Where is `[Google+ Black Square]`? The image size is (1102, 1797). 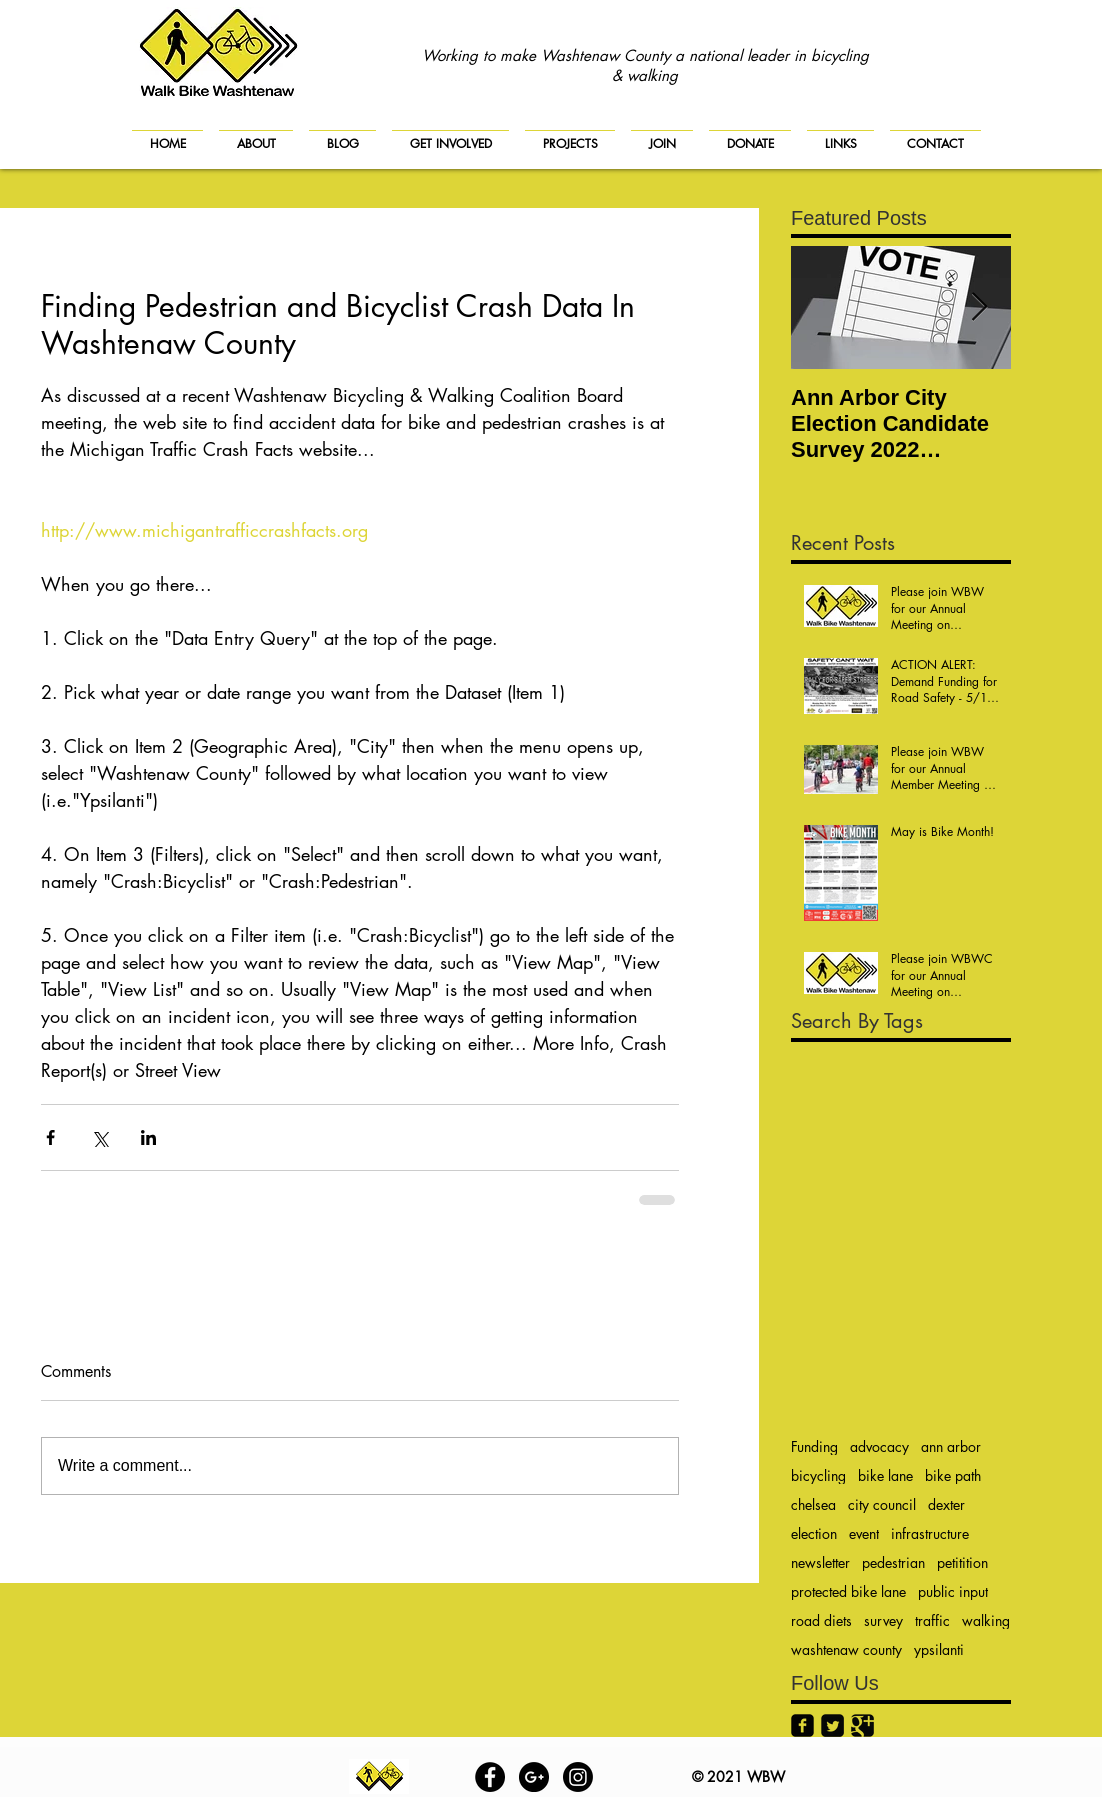
[Google+ Black Square] is located at coordinates (862, 1725).